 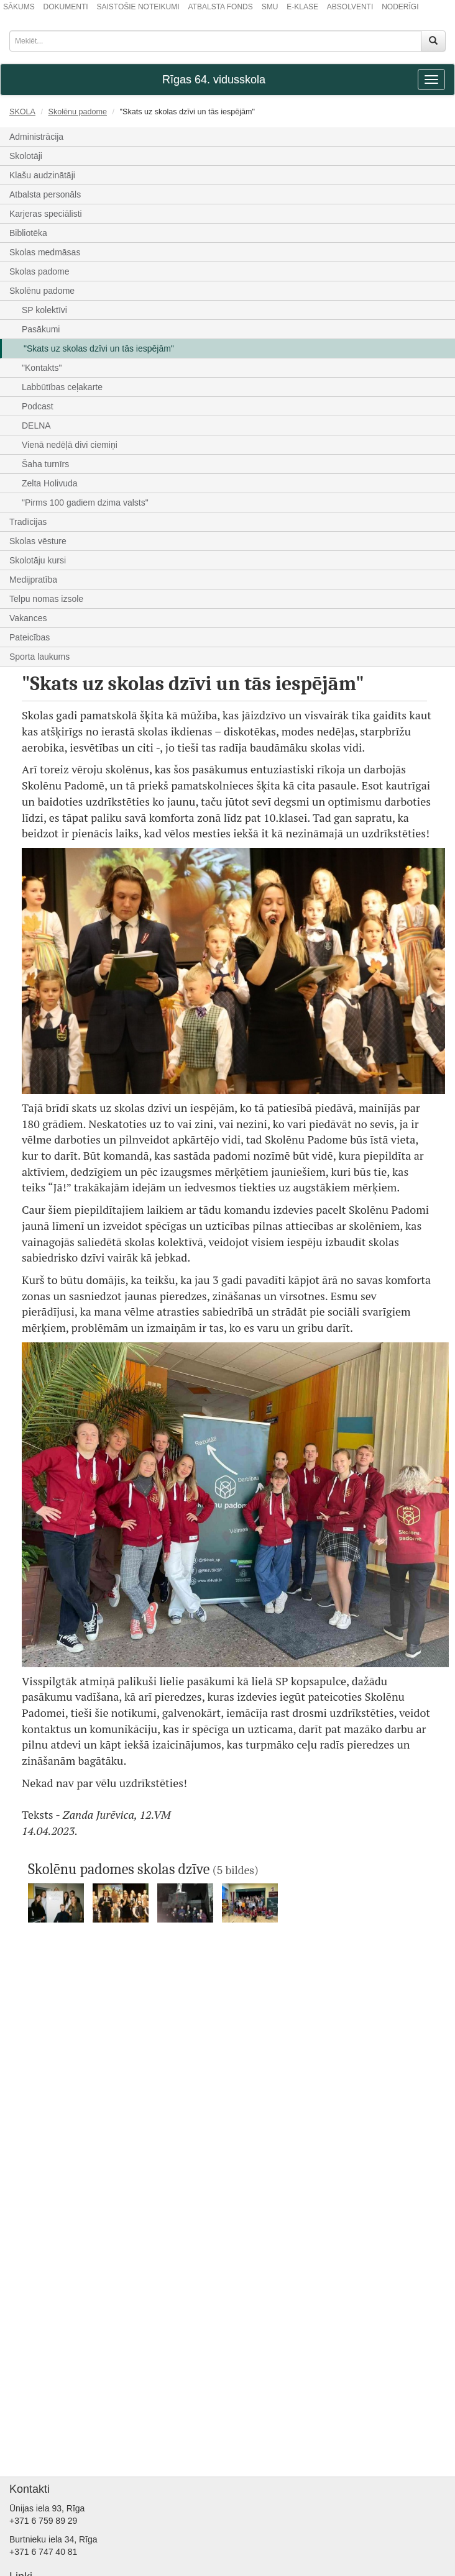 What do you see at coordinates (44, 310) in the screenshot?
I see `SP kolektīvi` at bounding box center [44, 310].